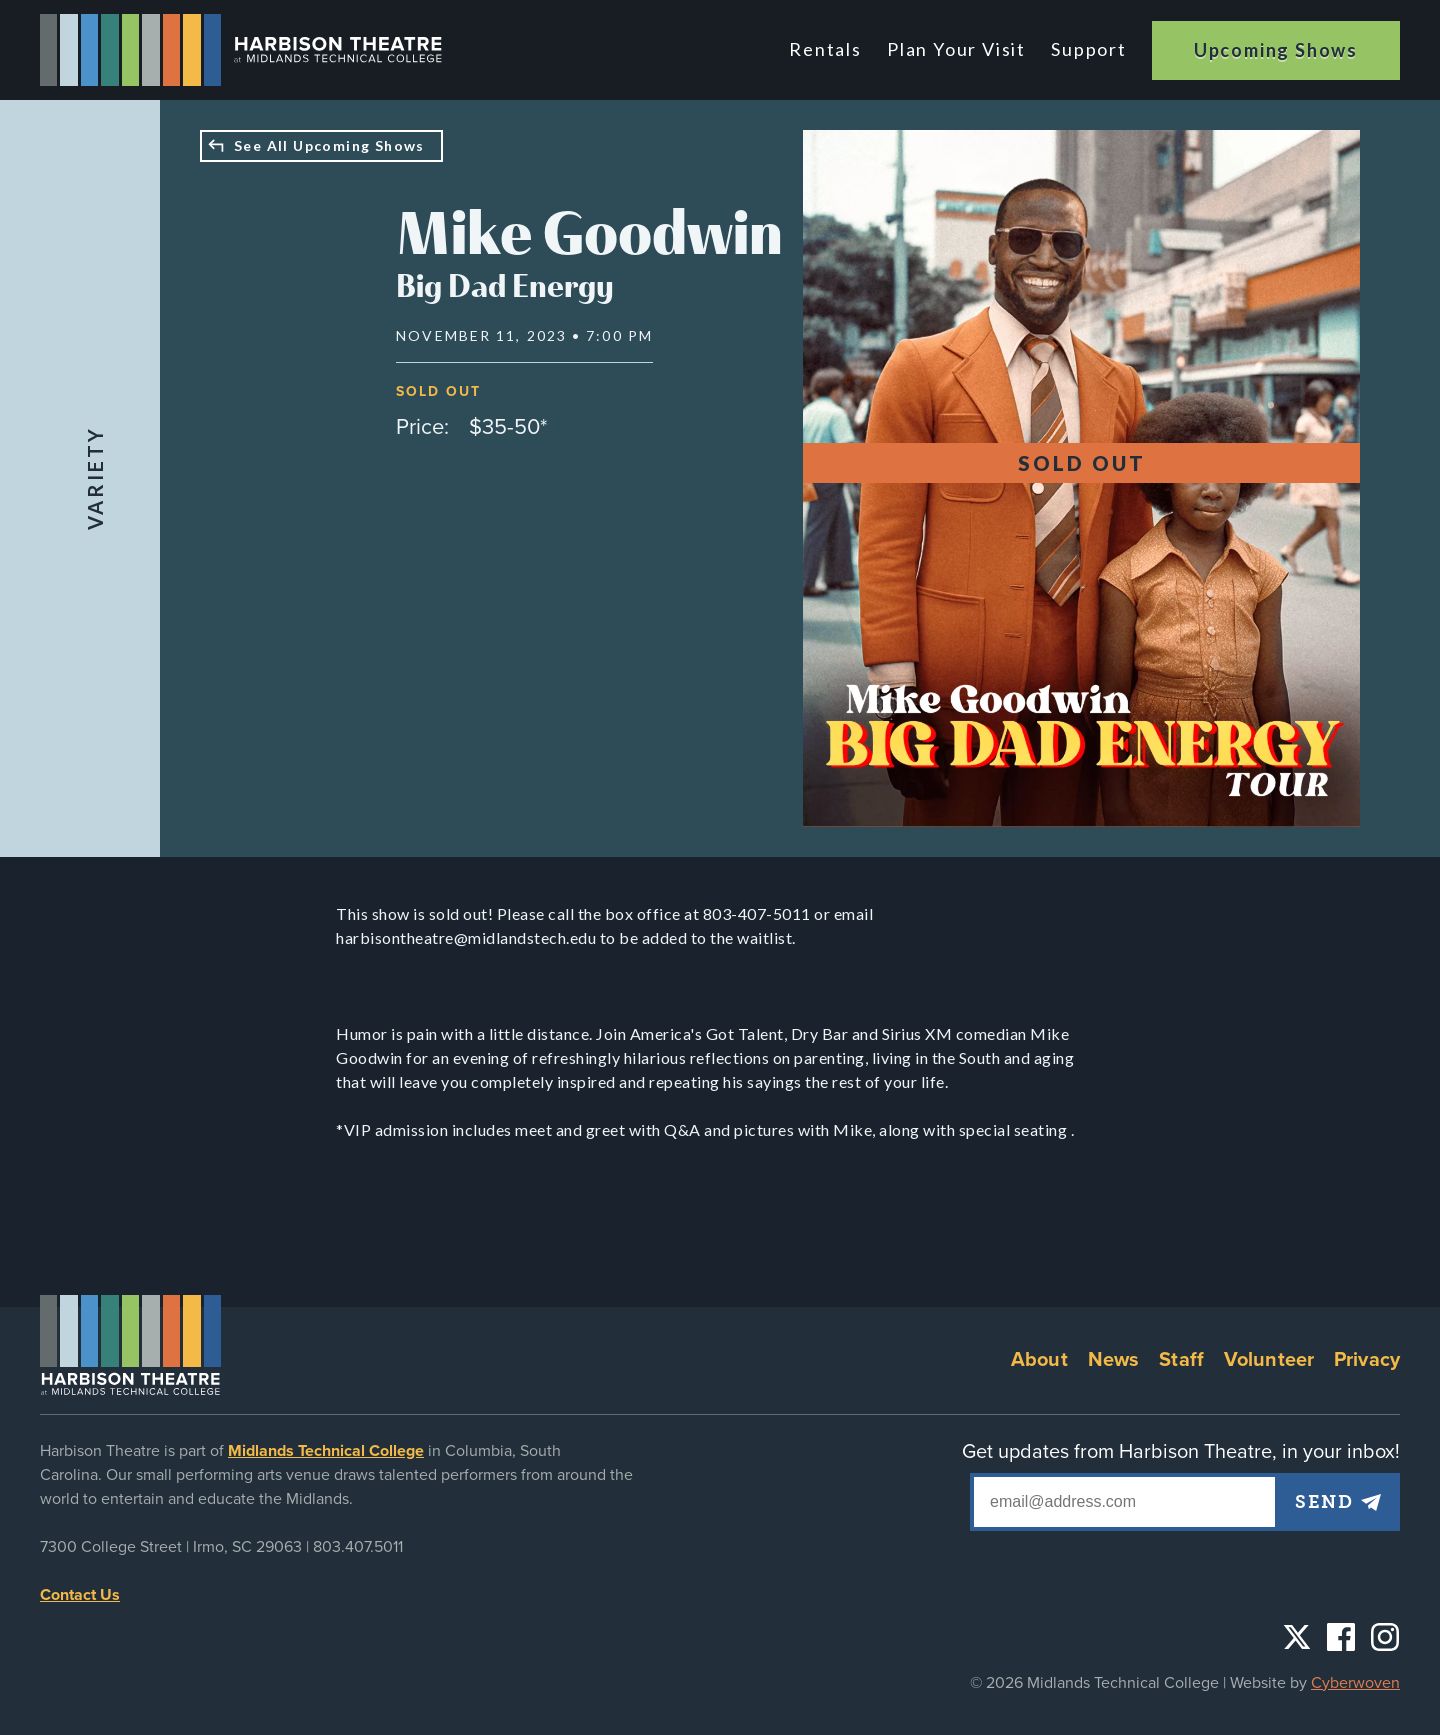 The width and height of the screenshot is (1440, 1735). What do you see at coordinates (329, 145) in the screenshot?
I see `See All Upcoming Shows` at bounding box center [329, 145].